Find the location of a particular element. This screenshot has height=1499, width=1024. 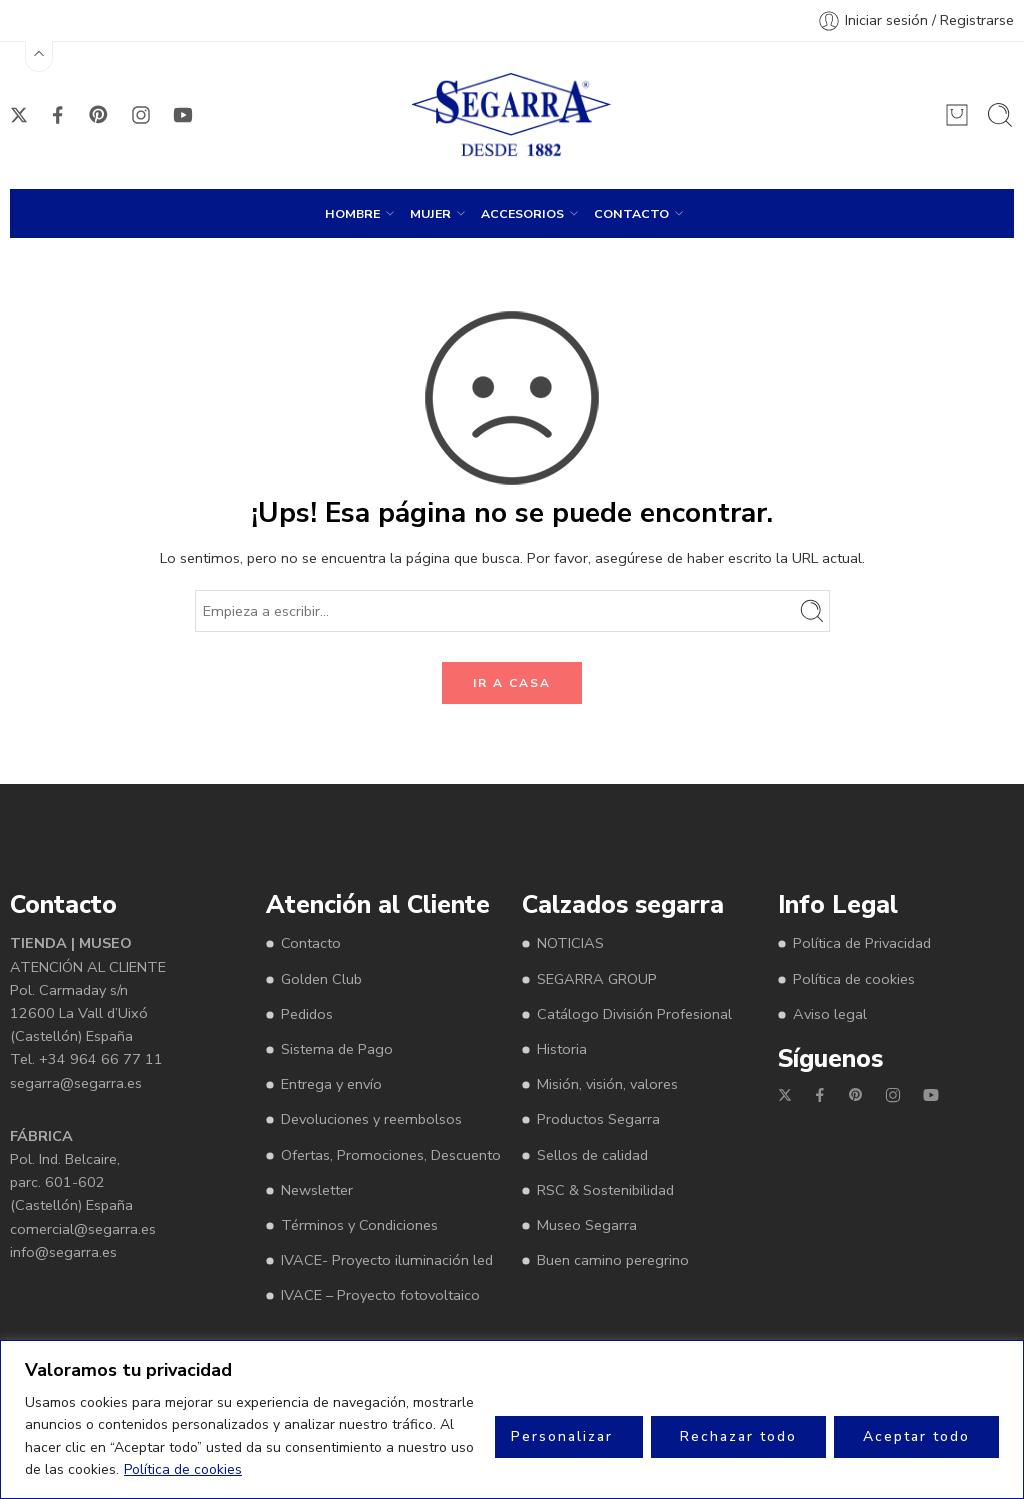

Sellos de calidad is located at coordinates (592, 1155).